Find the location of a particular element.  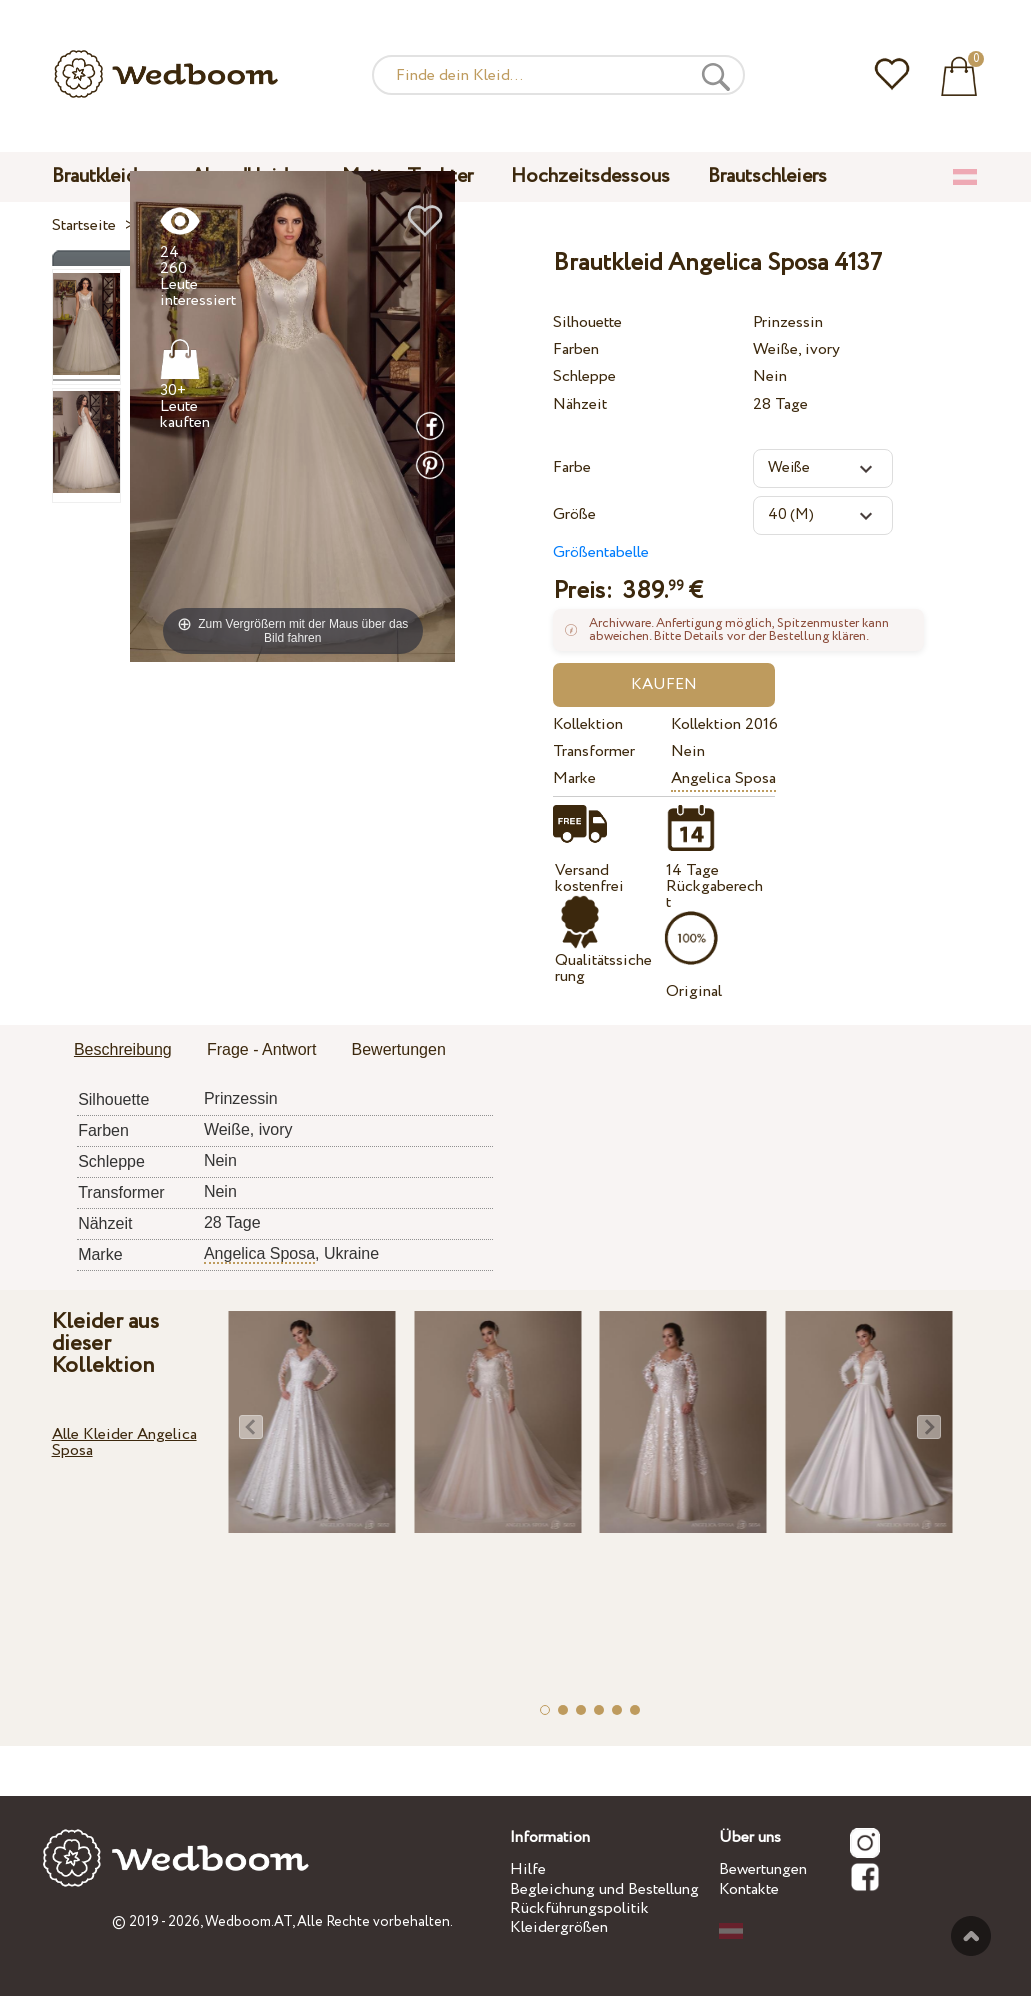

Angelica Sposa is located at coordinates (723, 778).